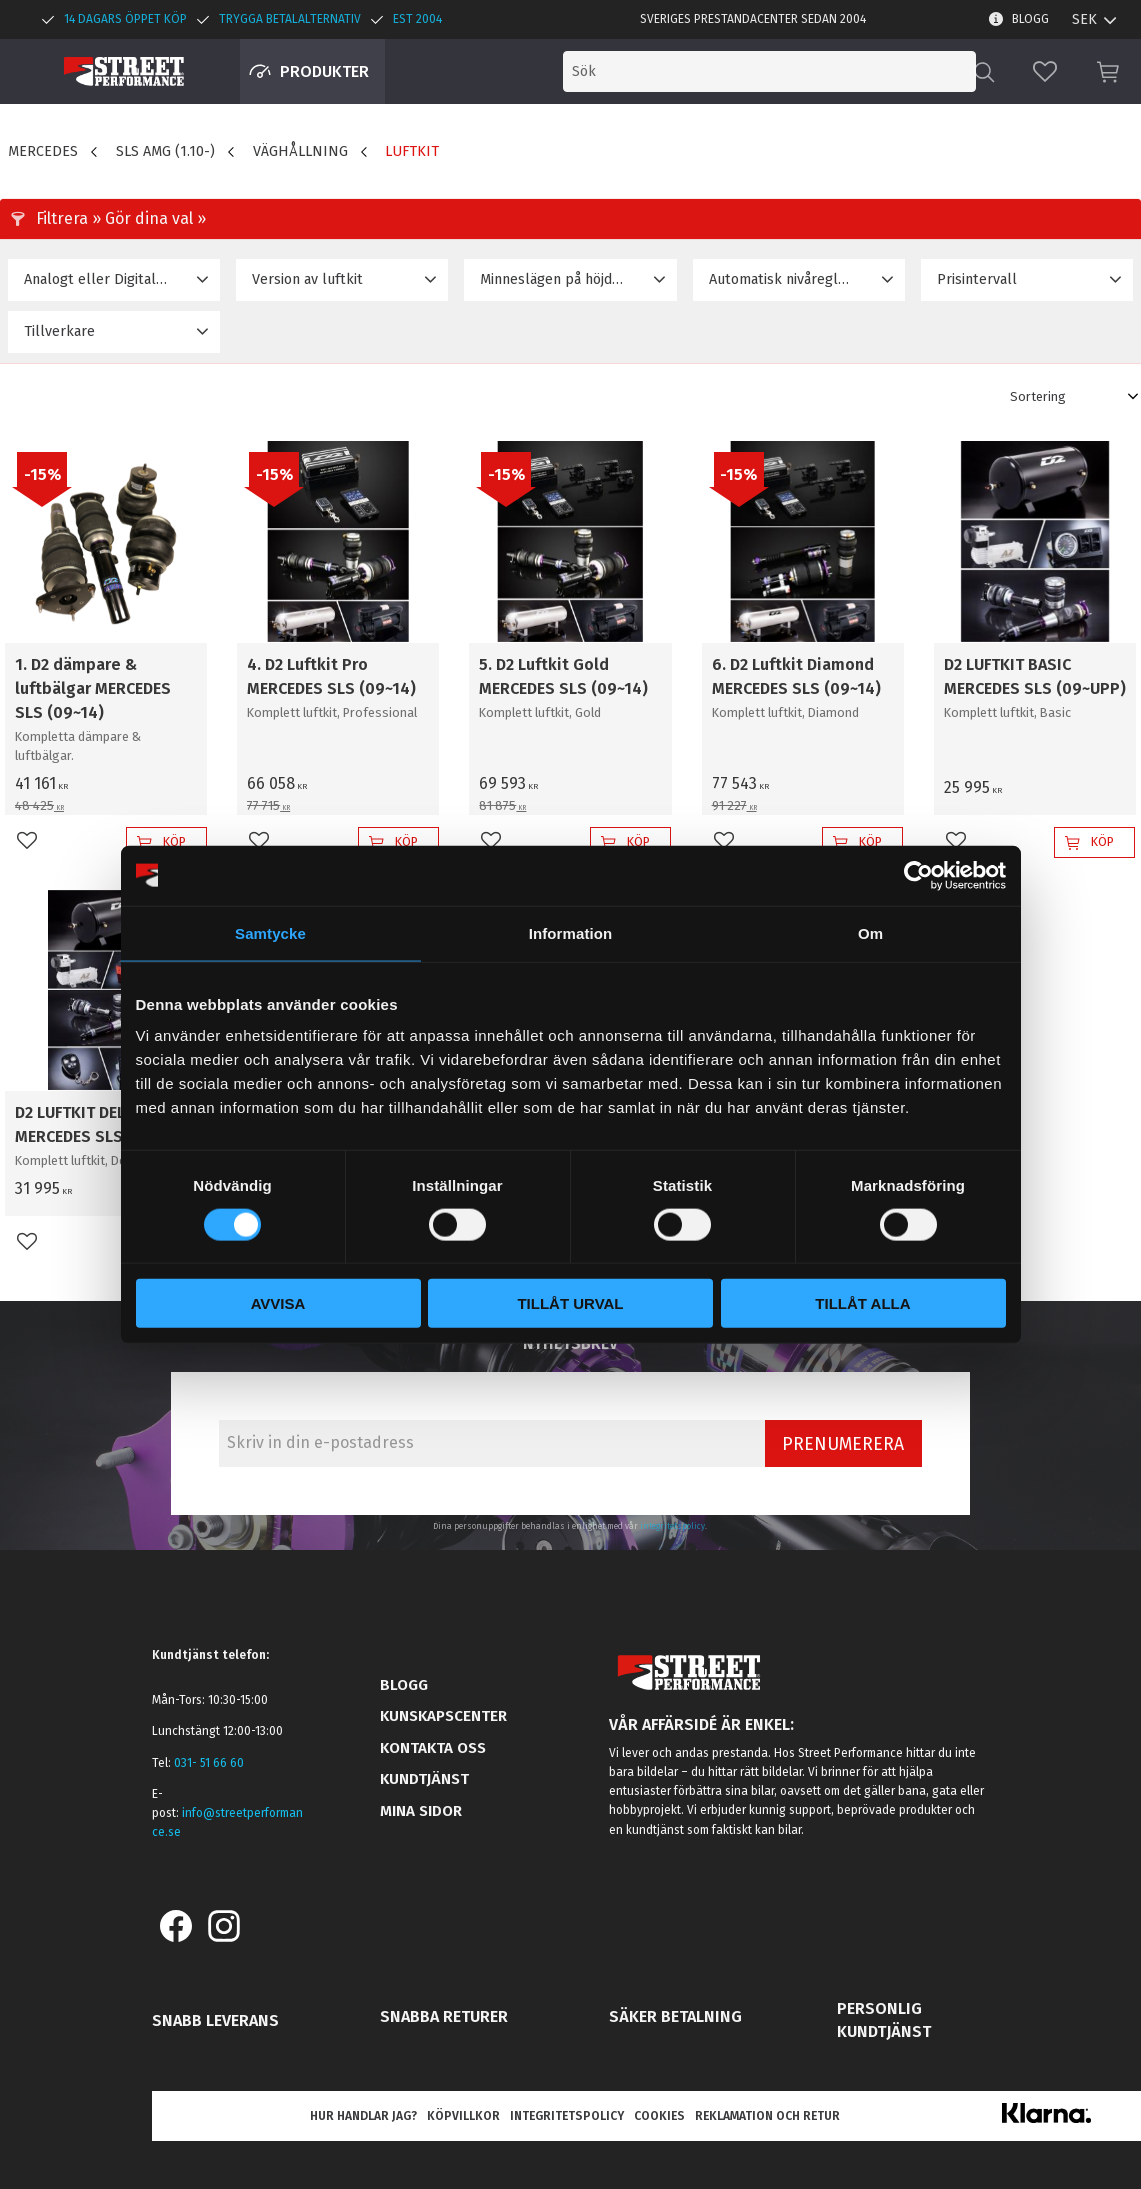 The image size is (1141, 2189). What do you see at coordinates (1045, 71) in the screenshot?
I see `[button]` at bounding box center [1045, 71].